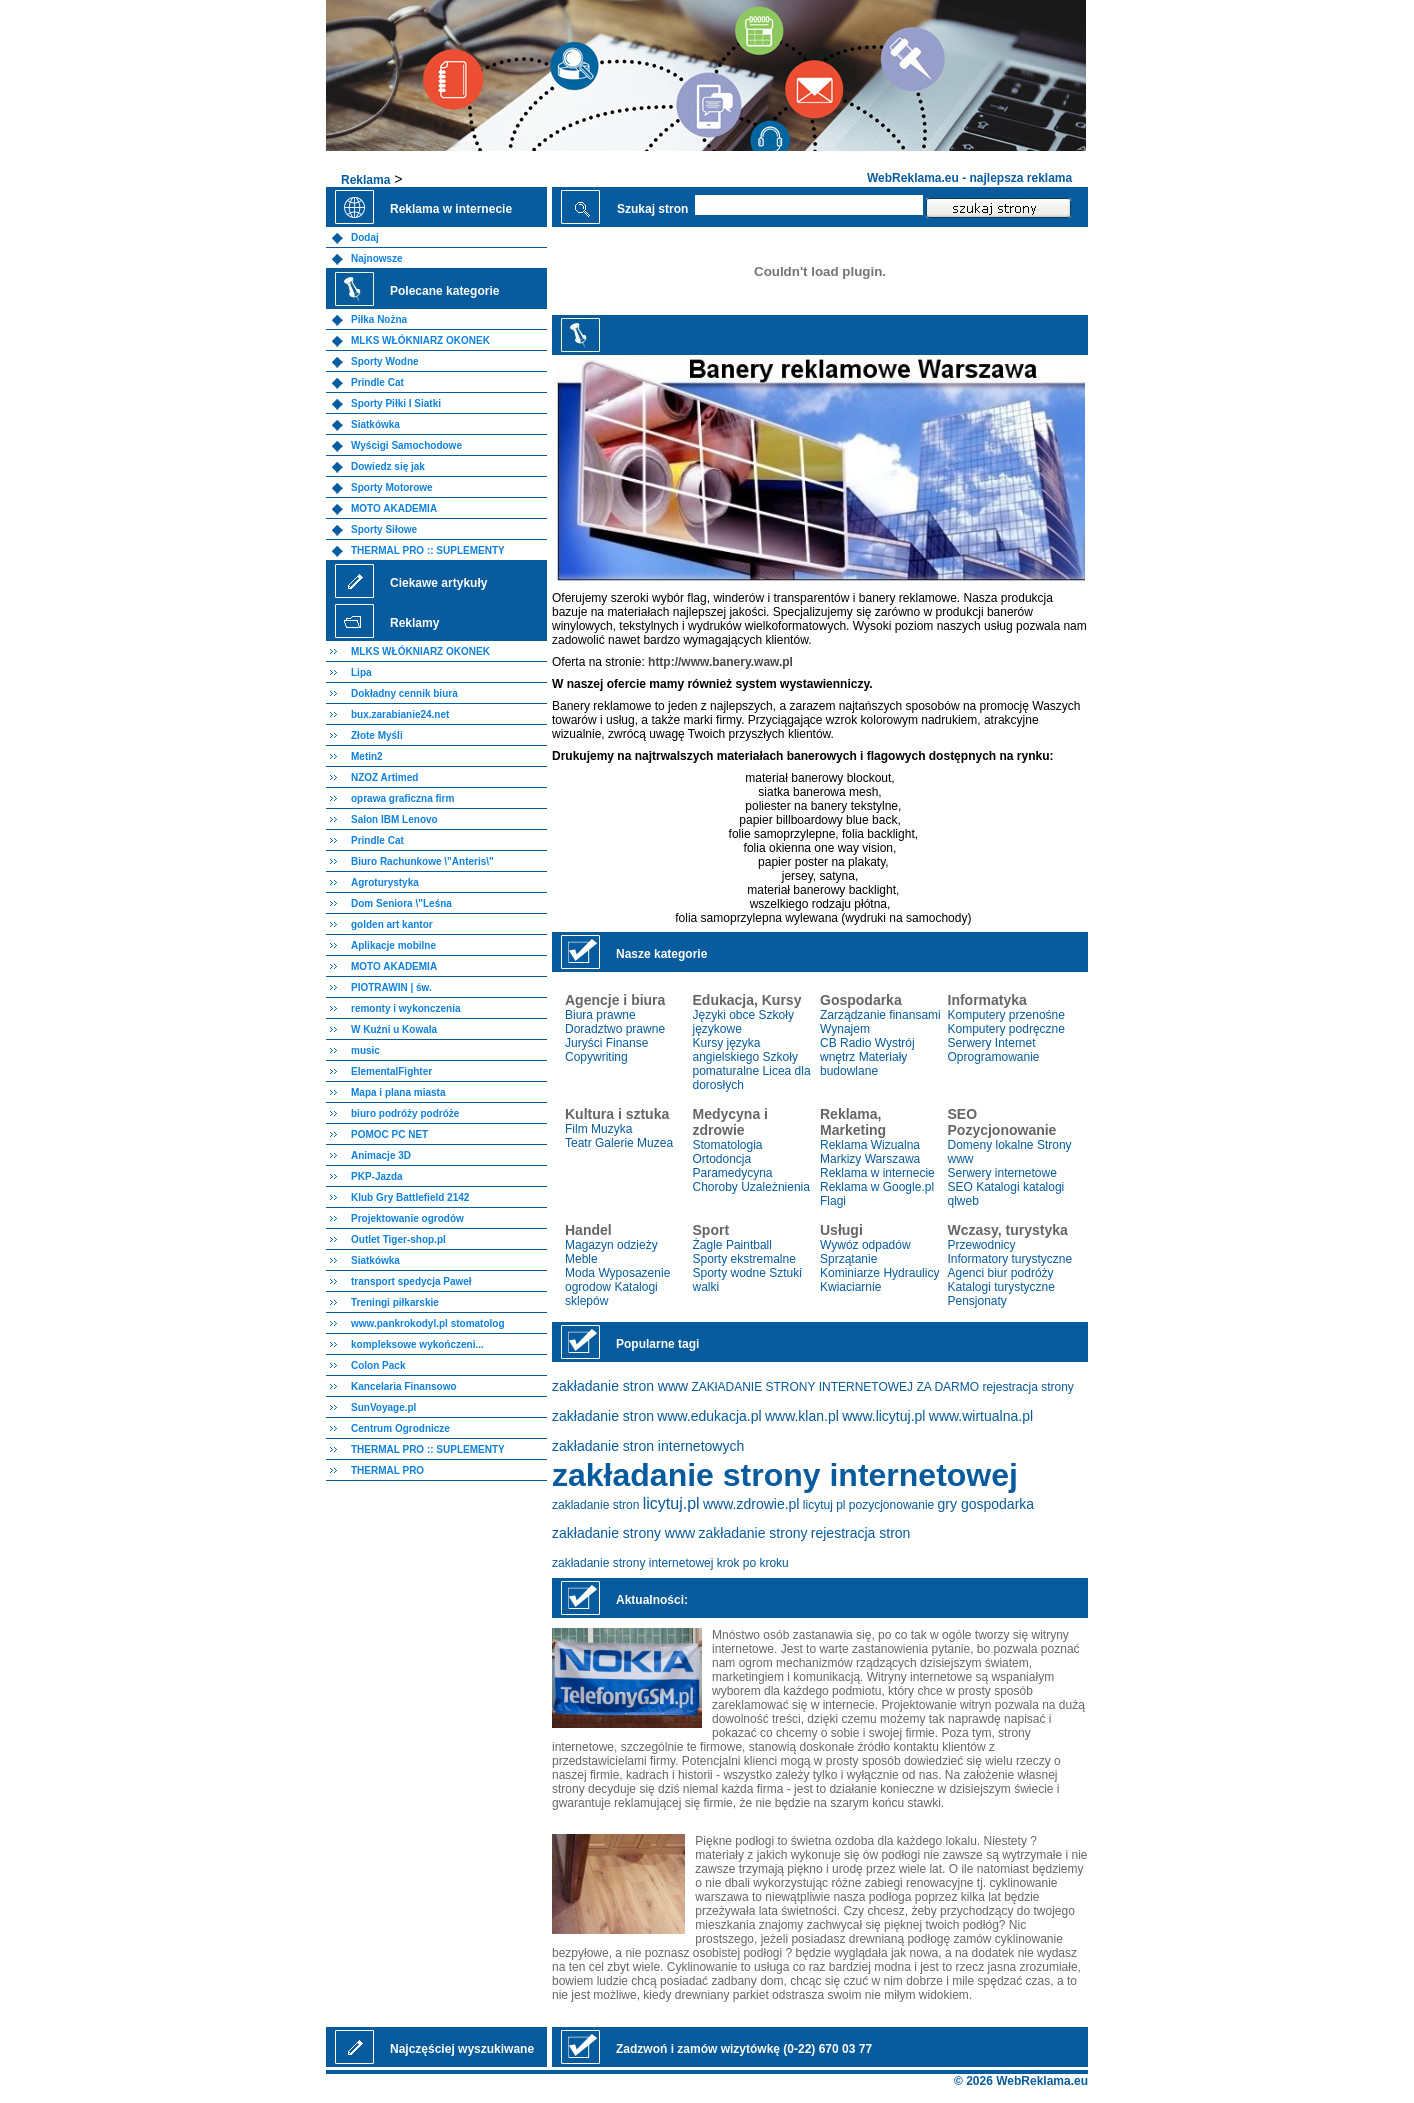 Image resolution: width=1414 pixels, height=2103 pixels. What do you see at coordinates (749, 1245) in the screenshot?
I see `Paintball` at bounding box center [749, 1245].